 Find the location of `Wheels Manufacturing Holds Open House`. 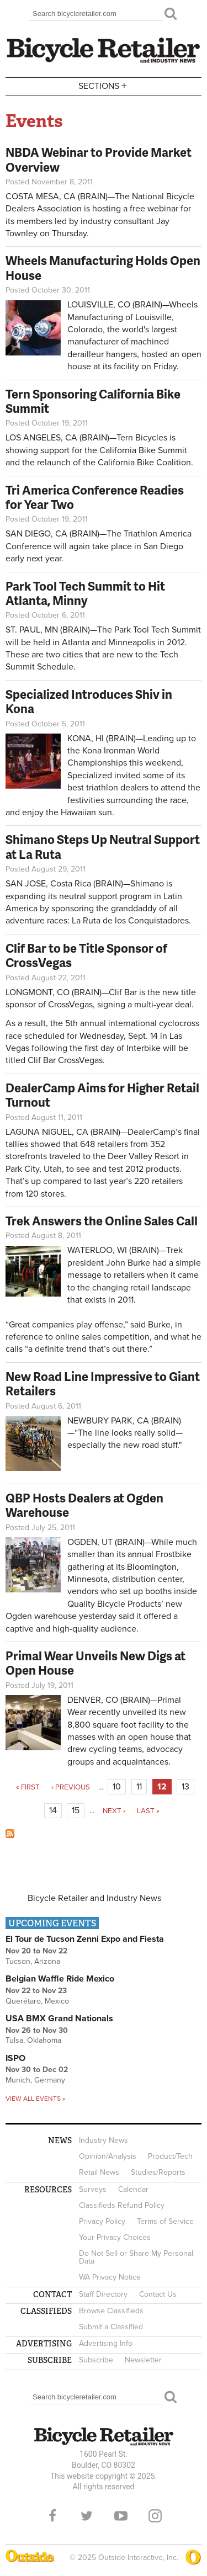

Wheels Manufacturing Holds Open House is located at coordinates (103, 267).